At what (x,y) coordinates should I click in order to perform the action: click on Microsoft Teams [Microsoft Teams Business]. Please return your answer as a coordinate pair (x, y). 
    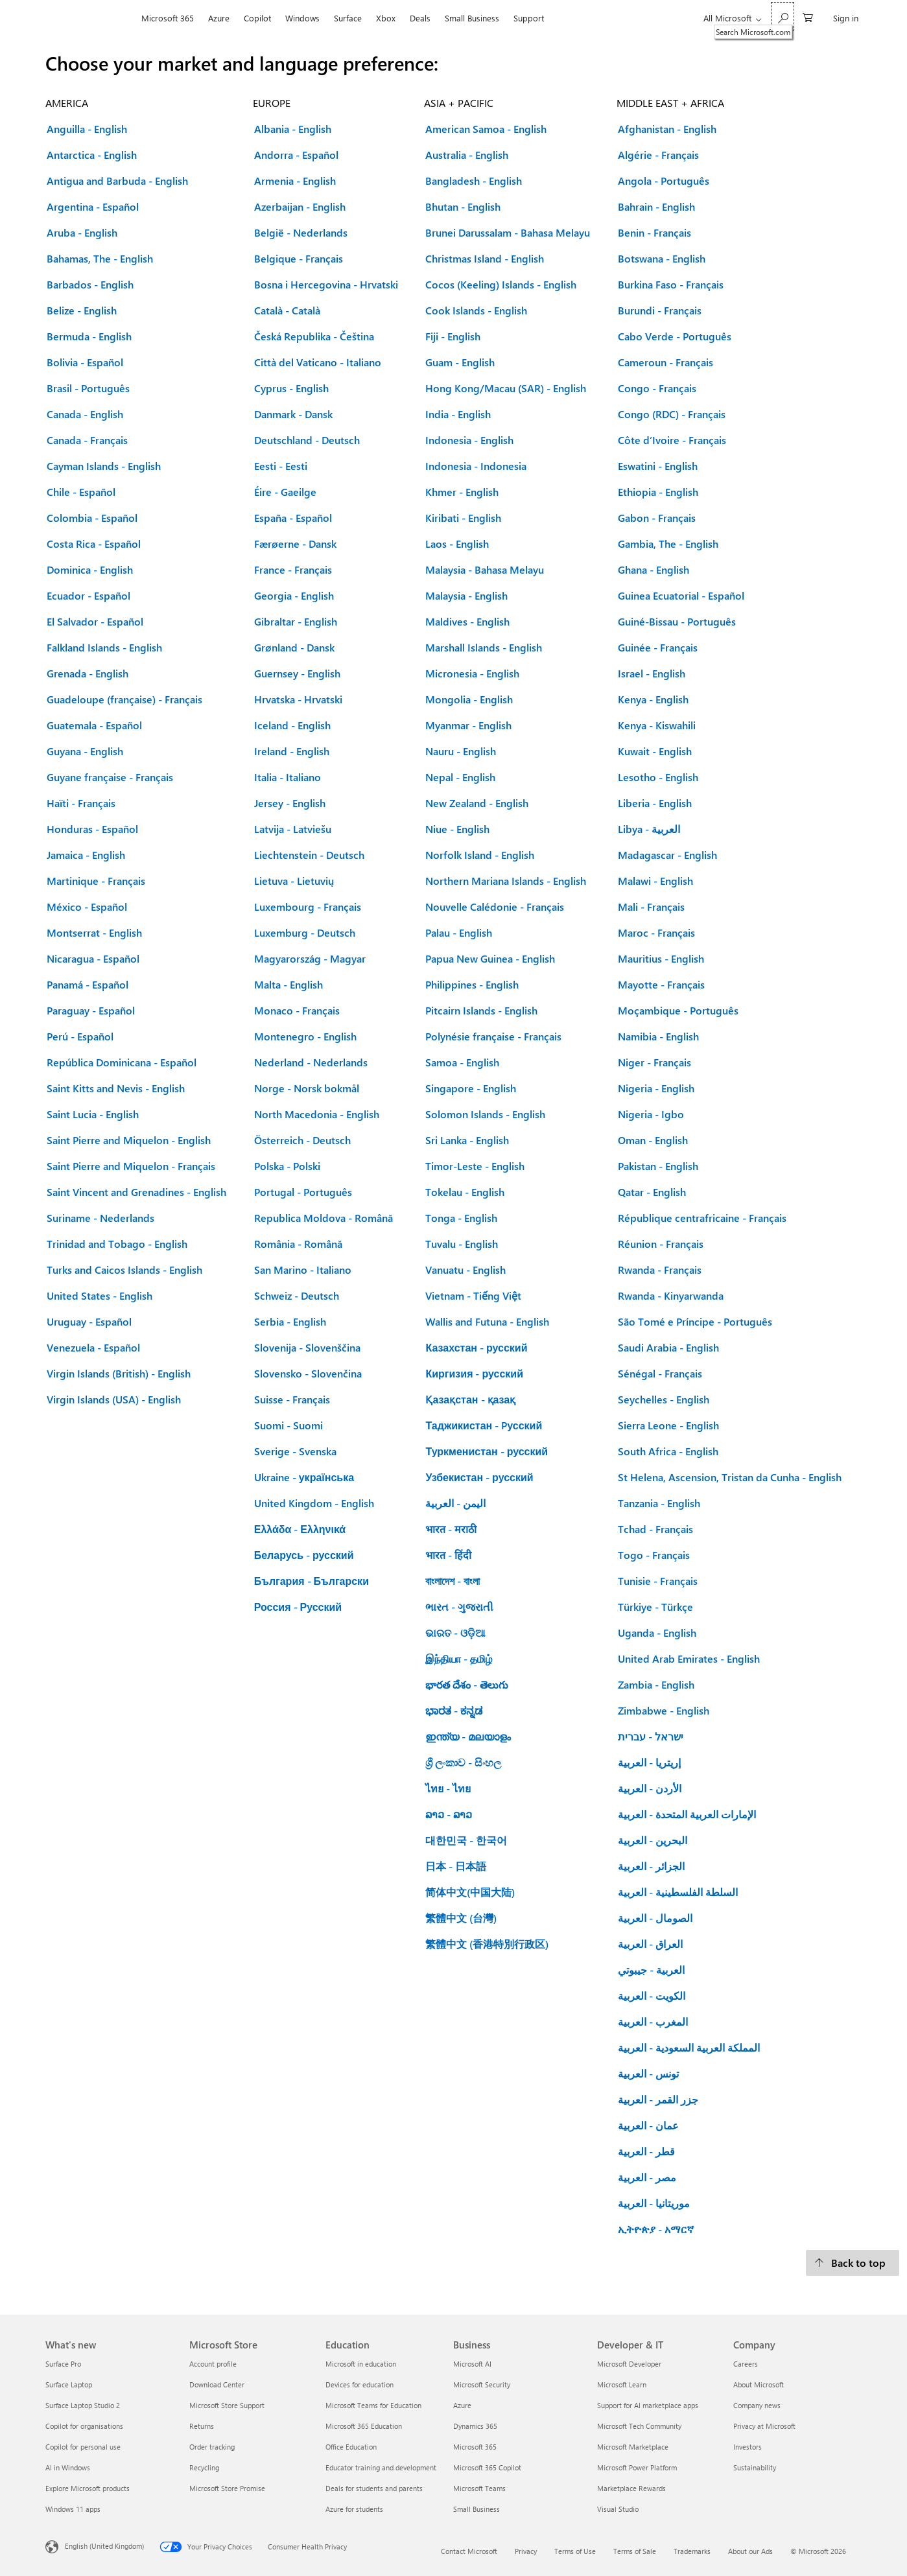
    Looking at the image, I should click on (479, 2488).